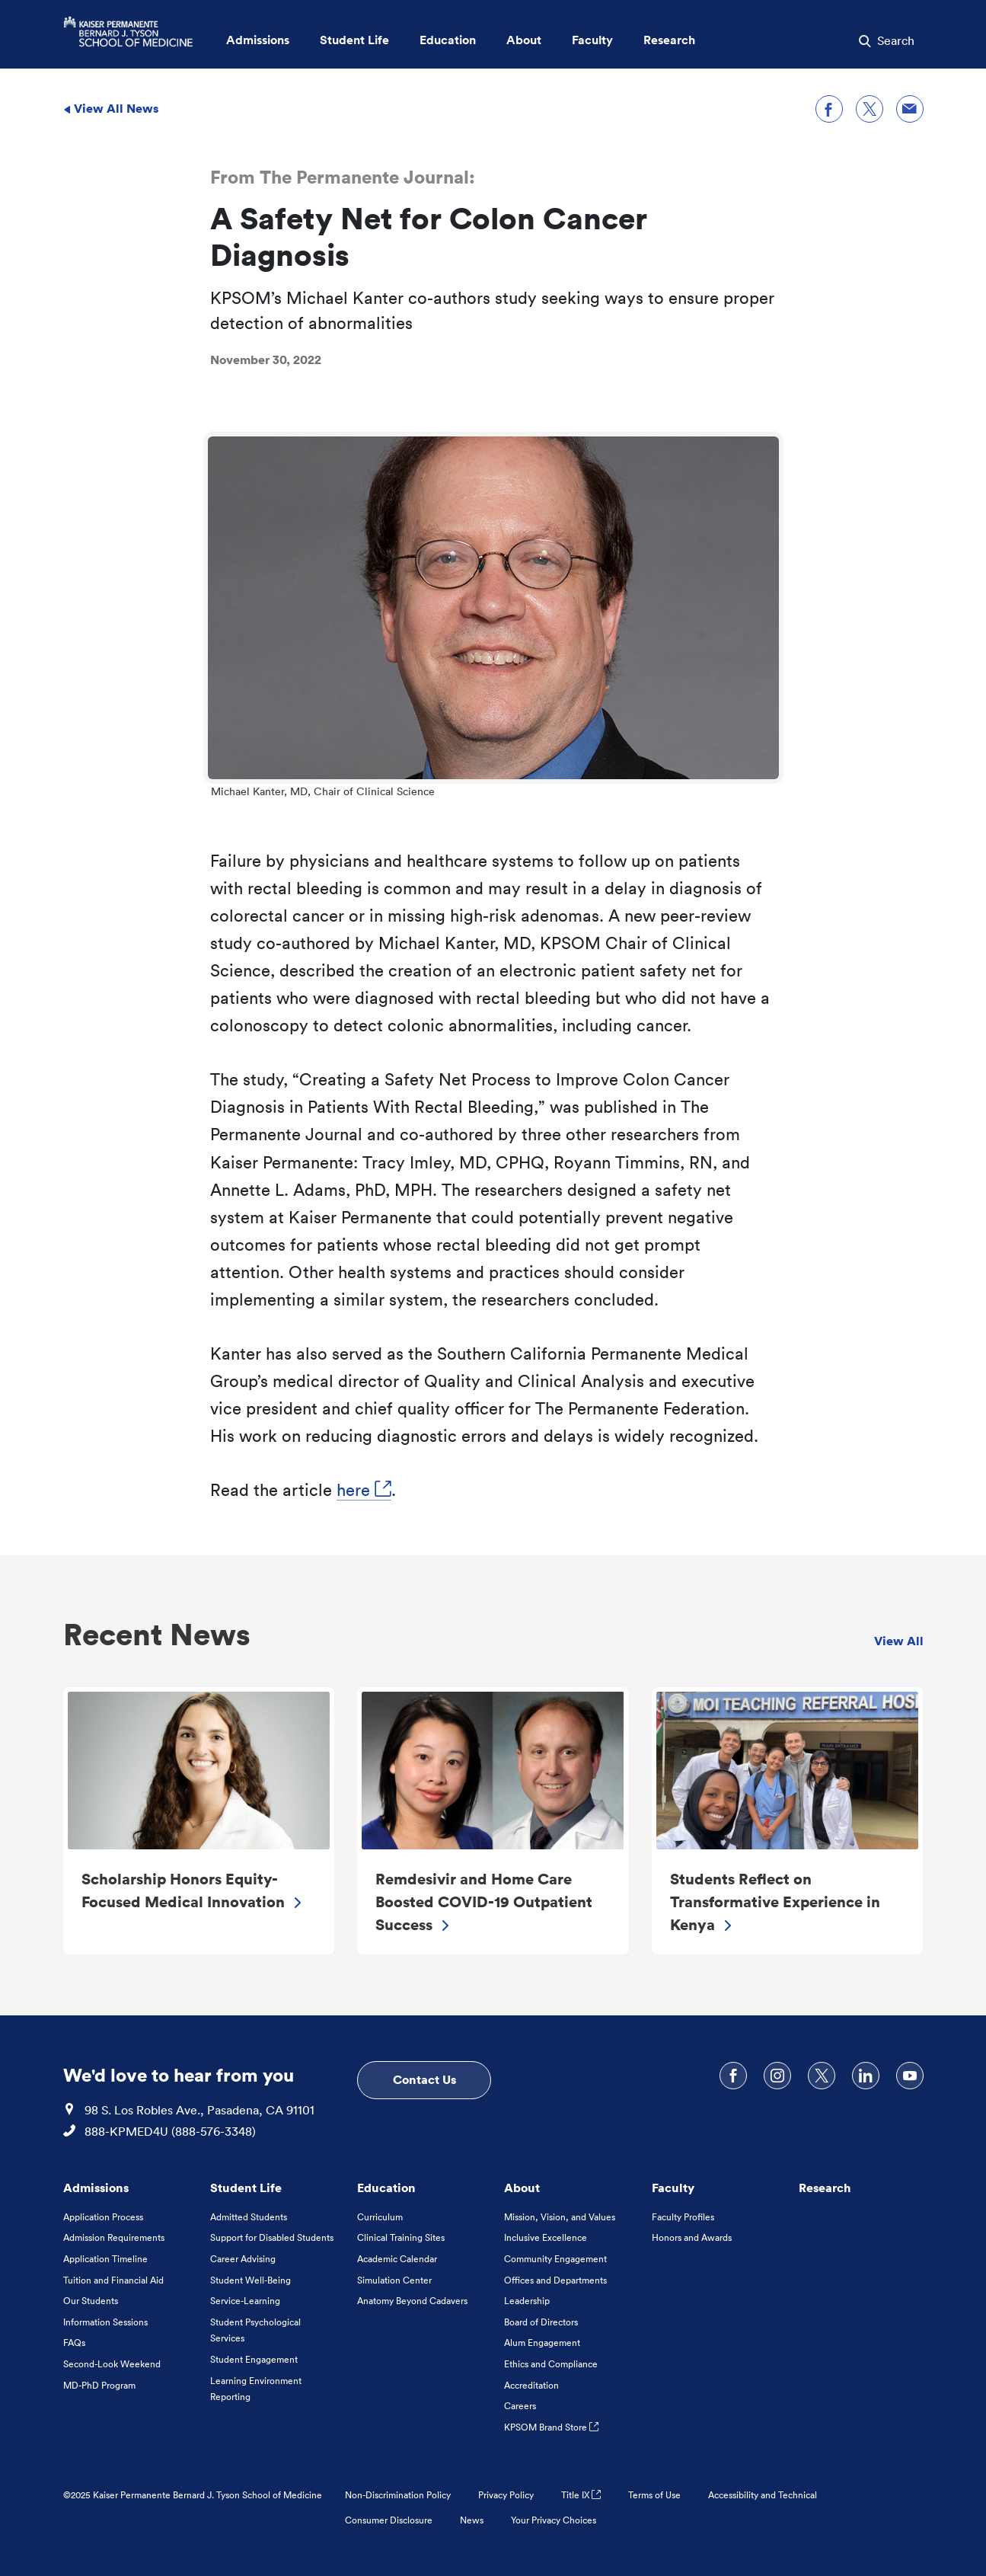 The width and height of the screenshot is (986, 2576). I want to click on here [here, Opens in a new tab. Link to external URL Opens in a new tab], so click(364, 1490).